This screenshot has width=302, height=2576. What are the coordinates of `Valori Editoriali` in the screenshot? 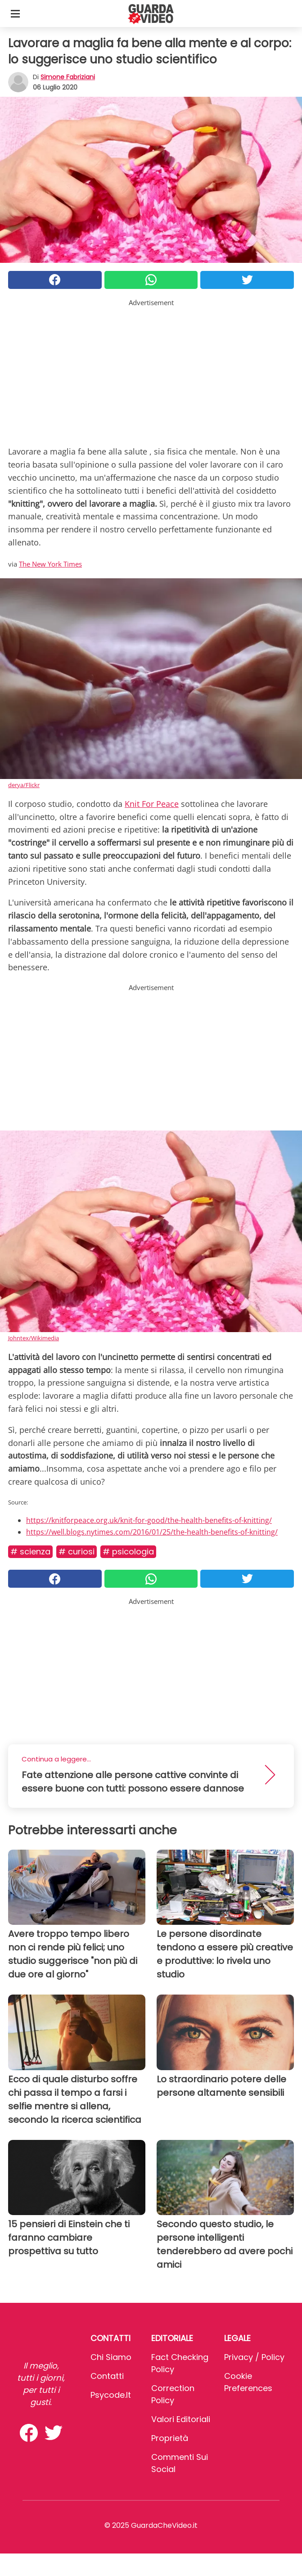 It's located at (180, 2419).